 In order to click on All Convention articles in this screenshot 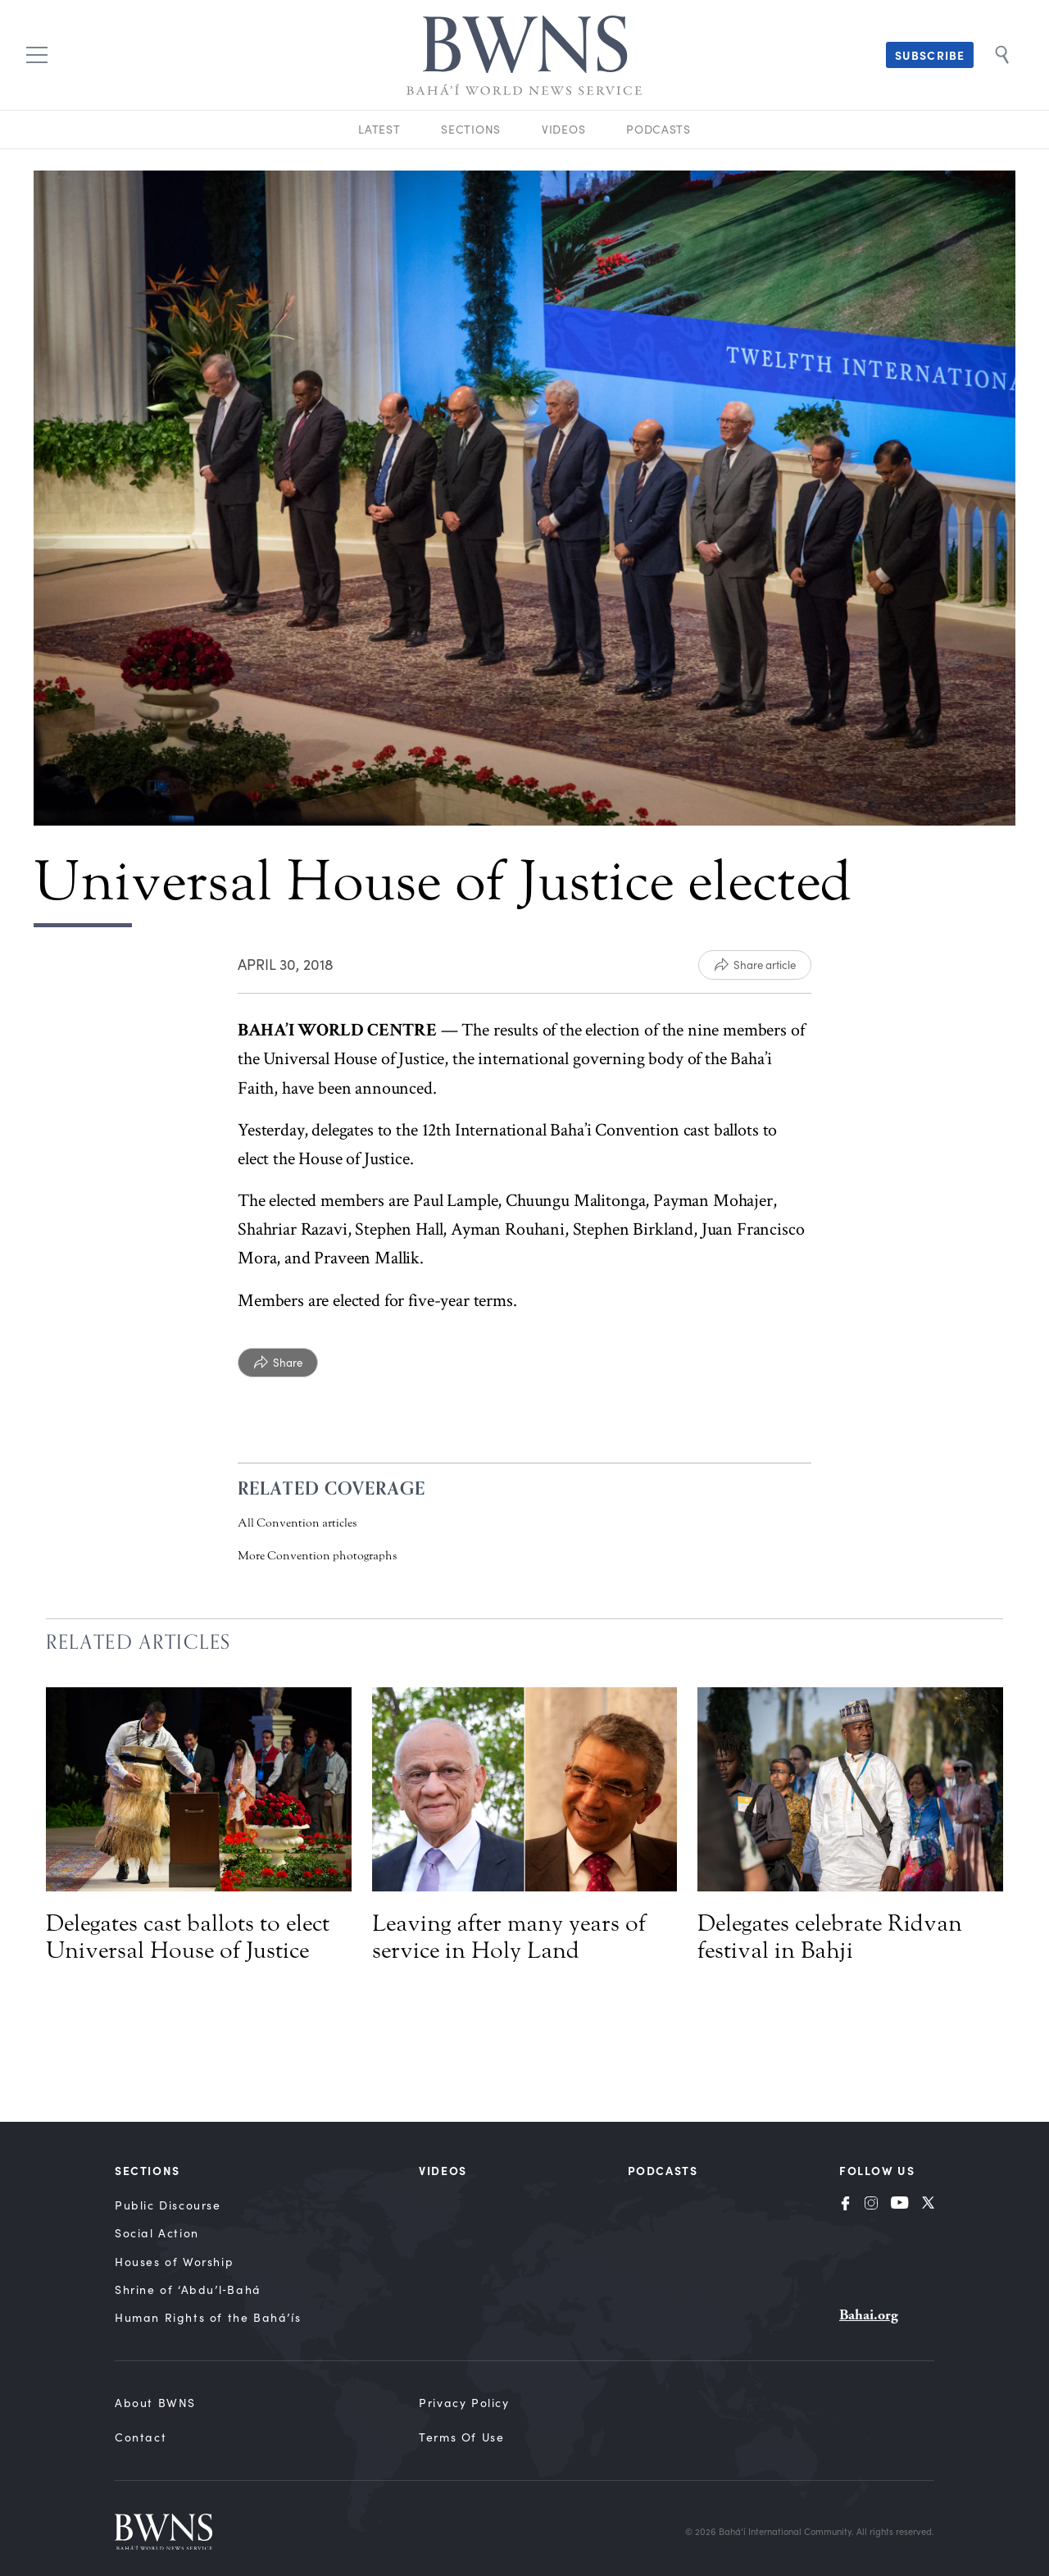, I will do `click(297, 1523)`.